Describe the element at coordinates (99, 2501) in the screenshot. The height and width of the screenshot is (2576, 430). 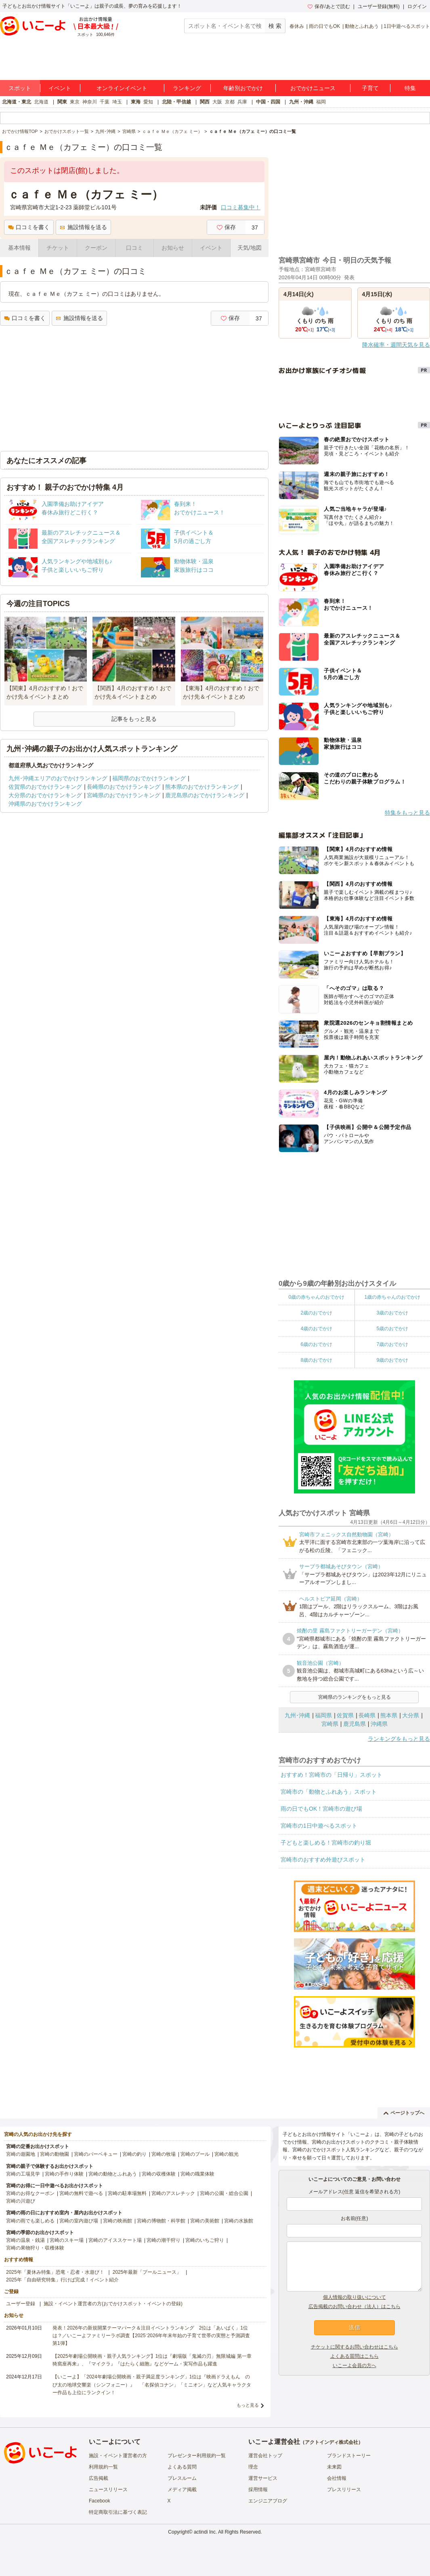
I see `Facebook` at that location.